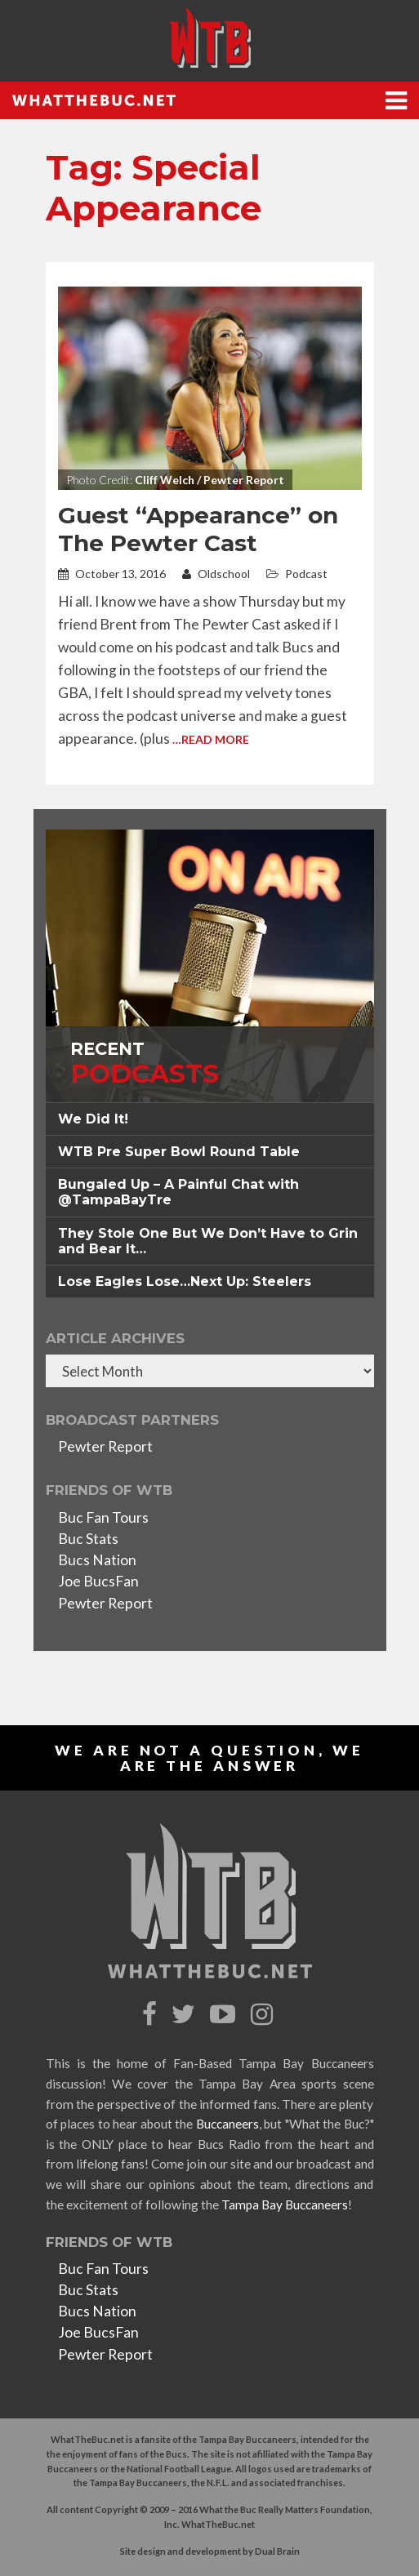  Describe the element at coordinates (93, 1119) in the screenshot. I see `We Did It! [button]` at that location.